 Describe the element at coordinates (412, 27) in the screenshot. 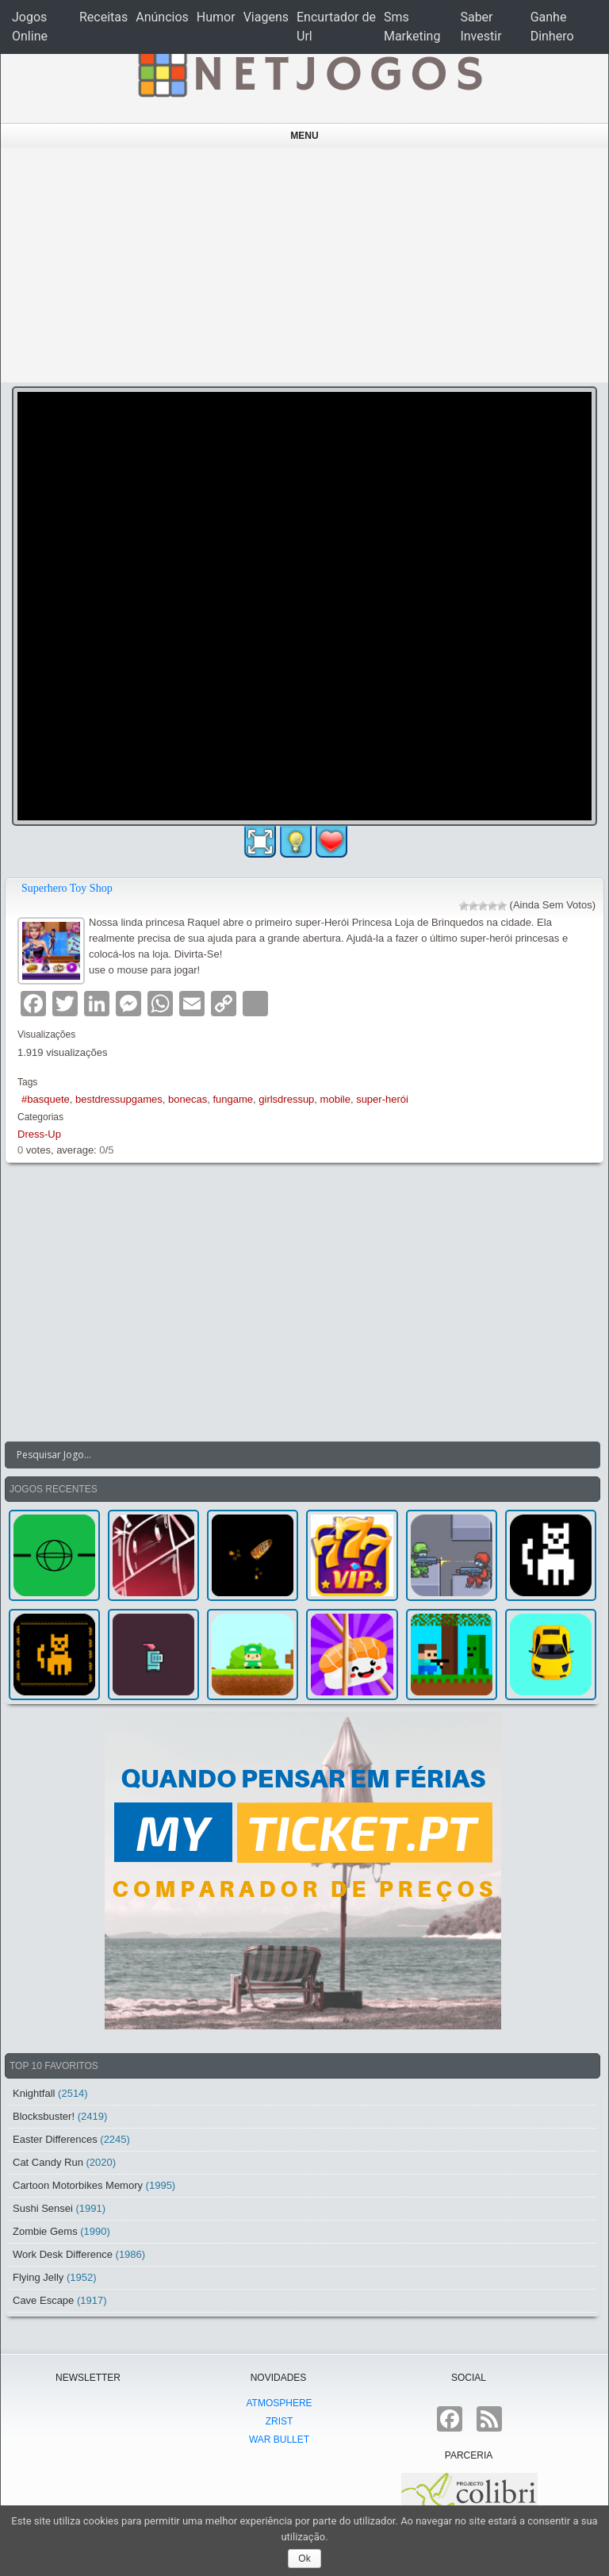

I see `Sms Marketing` at that location.